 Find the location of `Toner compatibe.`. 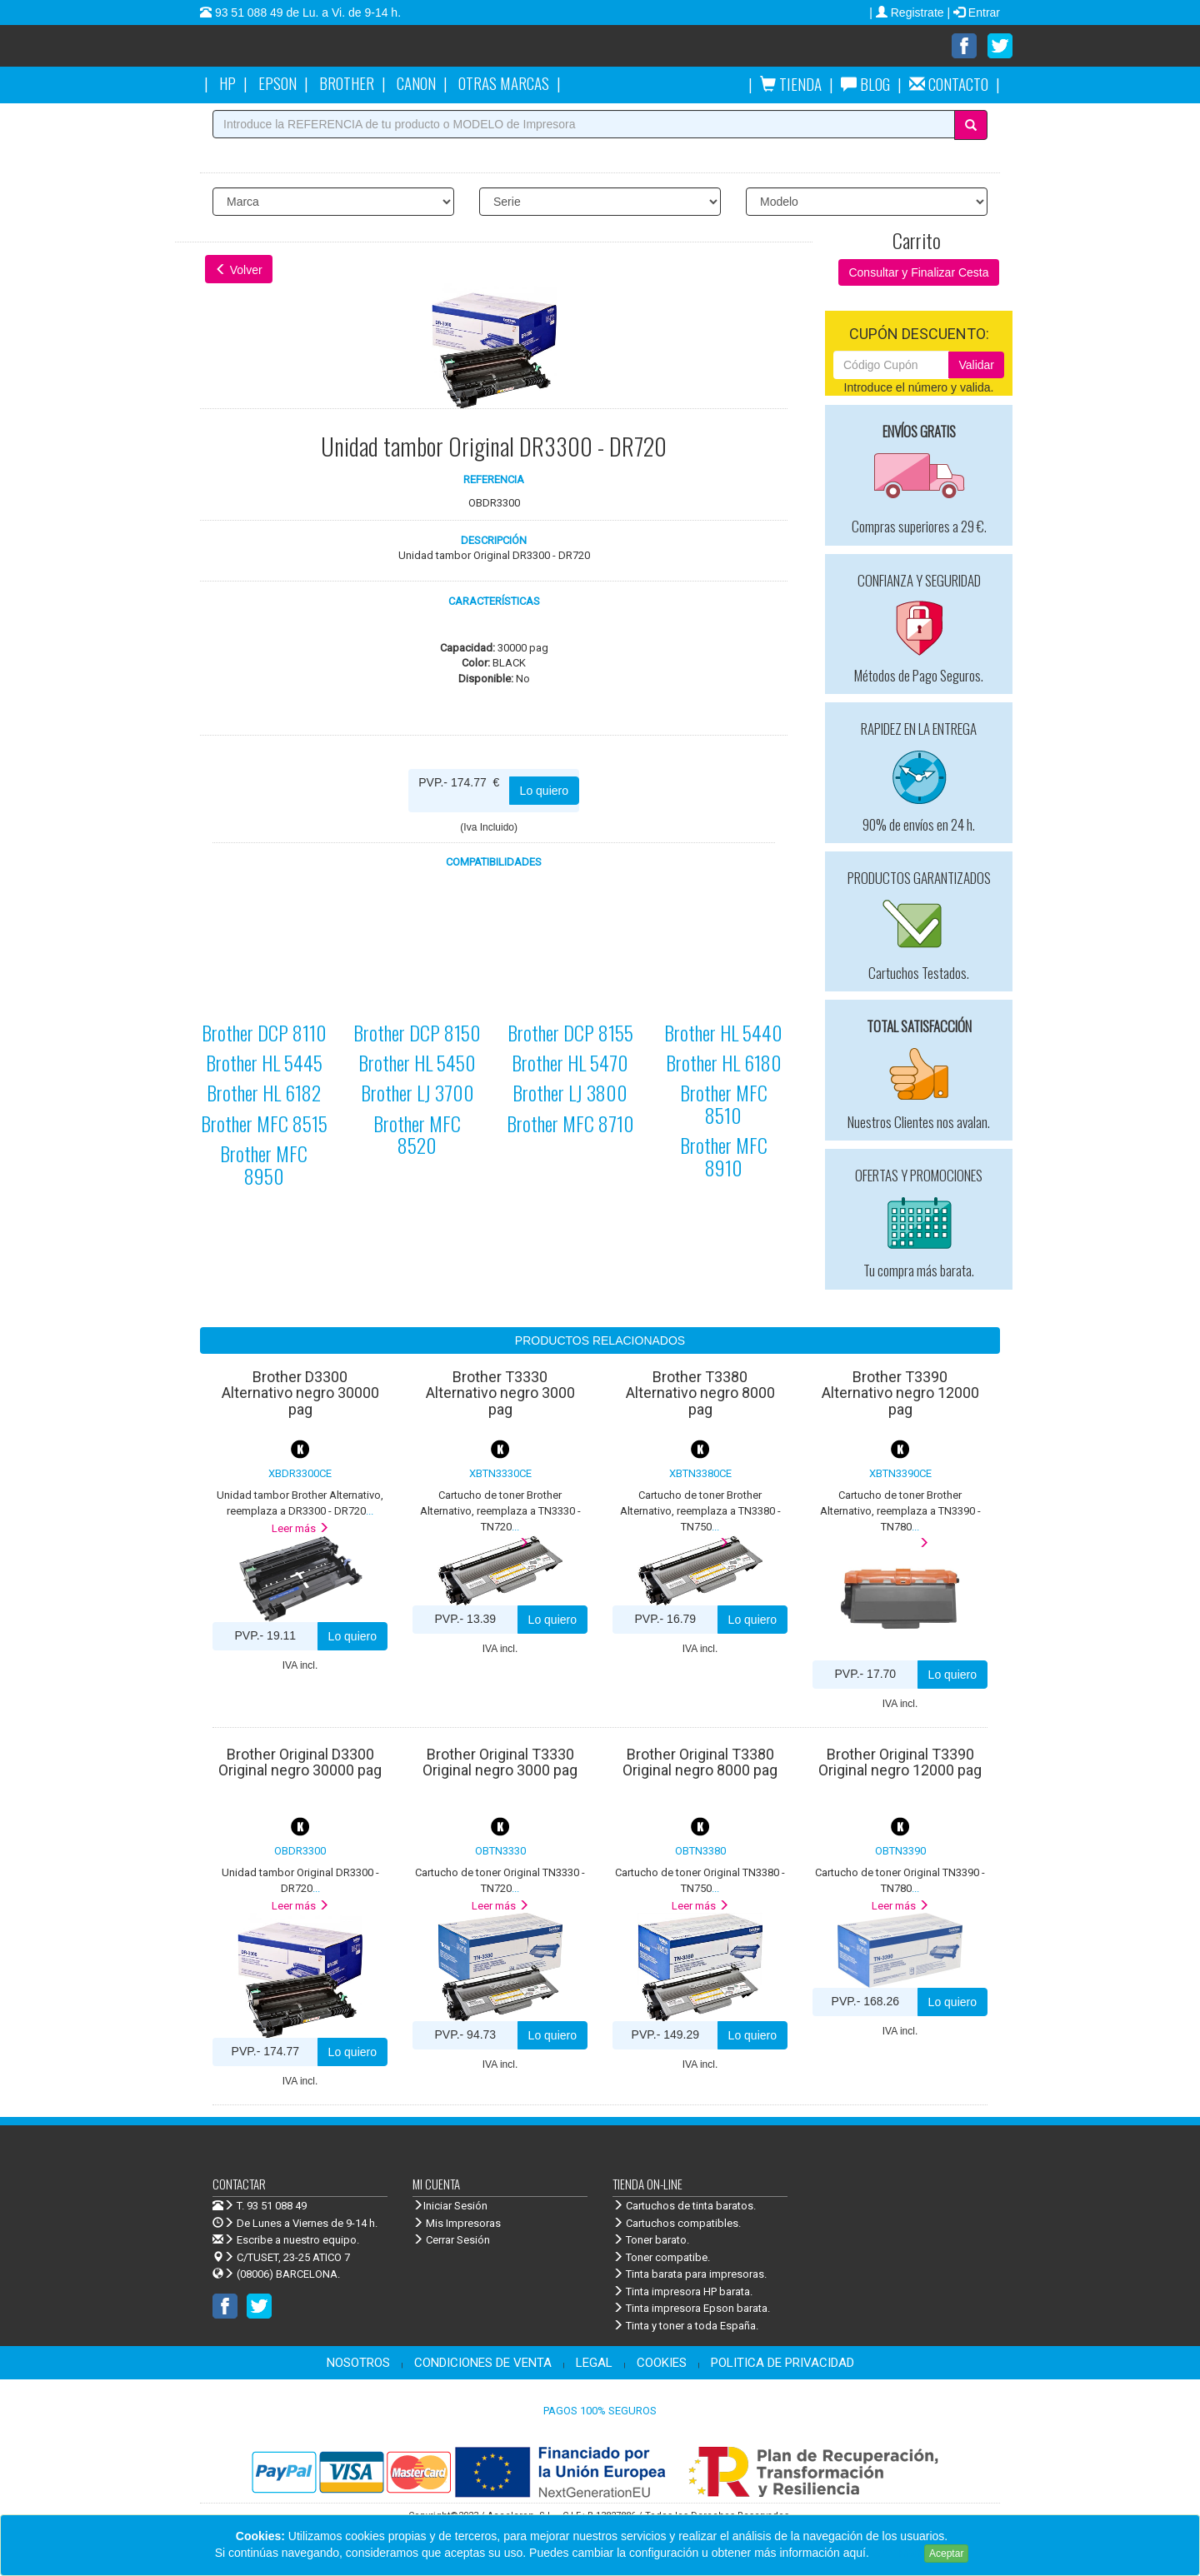

Toner compatibe. is located at coordinates (661, 2257).